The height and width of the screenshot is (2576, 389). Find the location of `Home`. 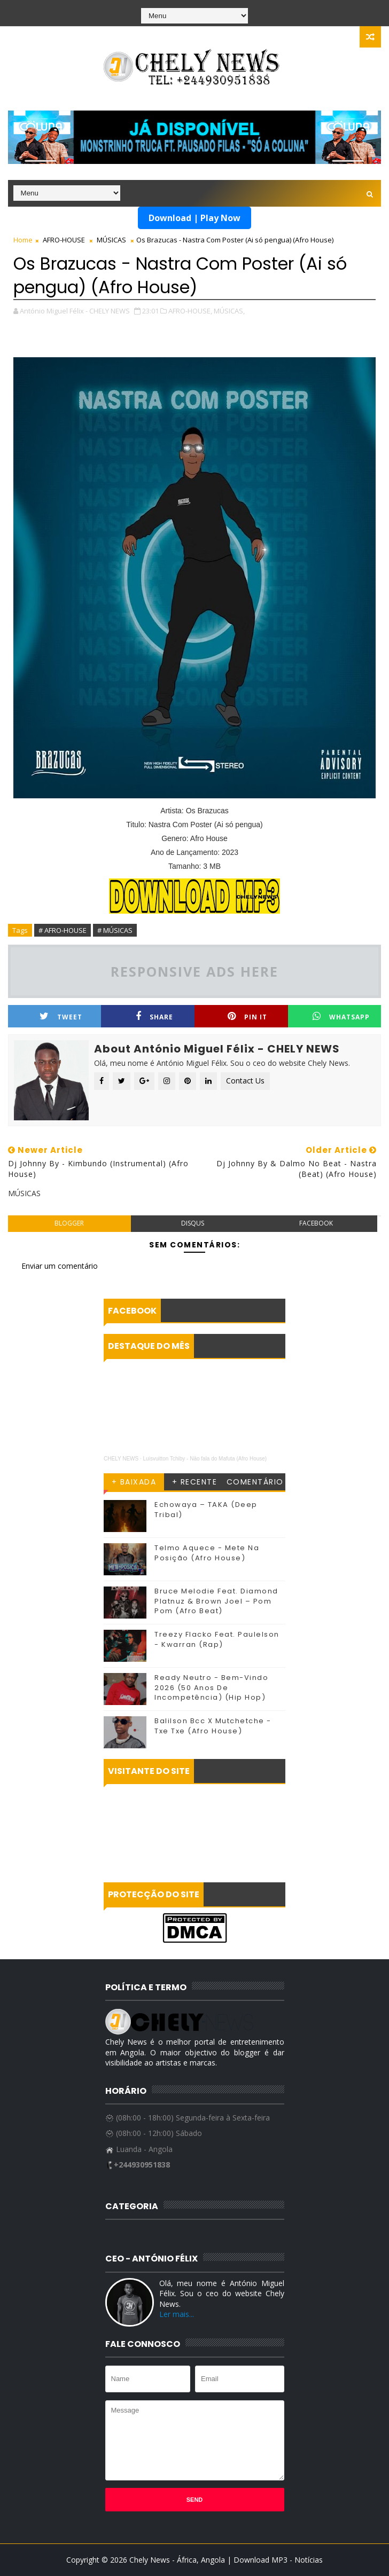

Home is located at coordinates (23, 240).